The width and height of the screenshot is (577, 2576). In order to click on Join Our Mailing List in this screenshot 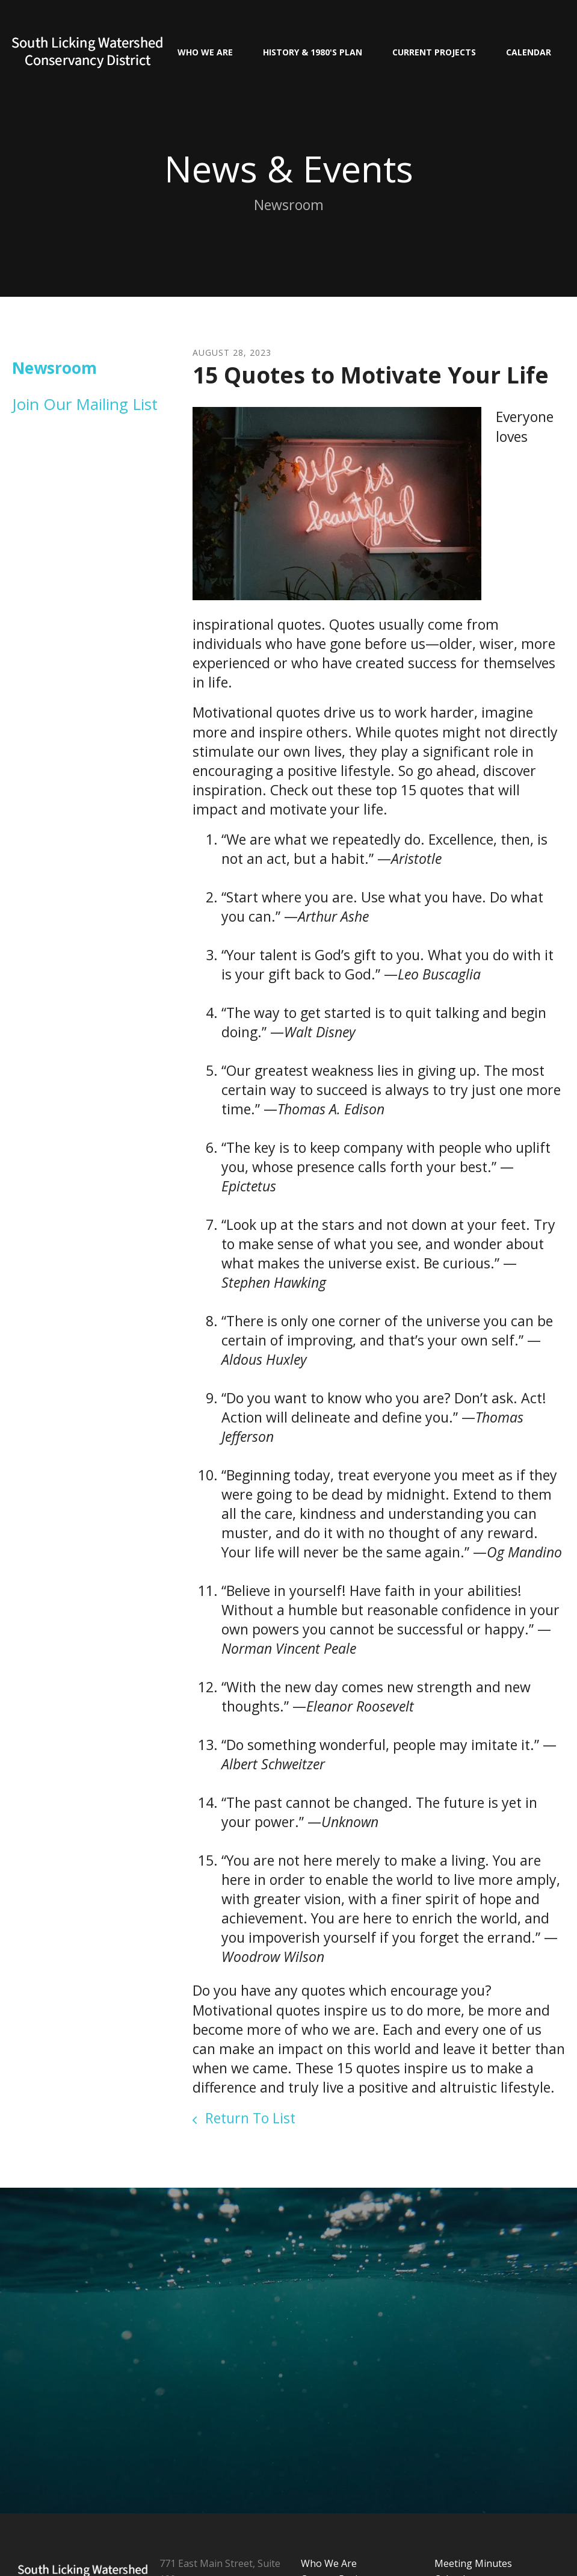, I will do `click(85, 404)`.